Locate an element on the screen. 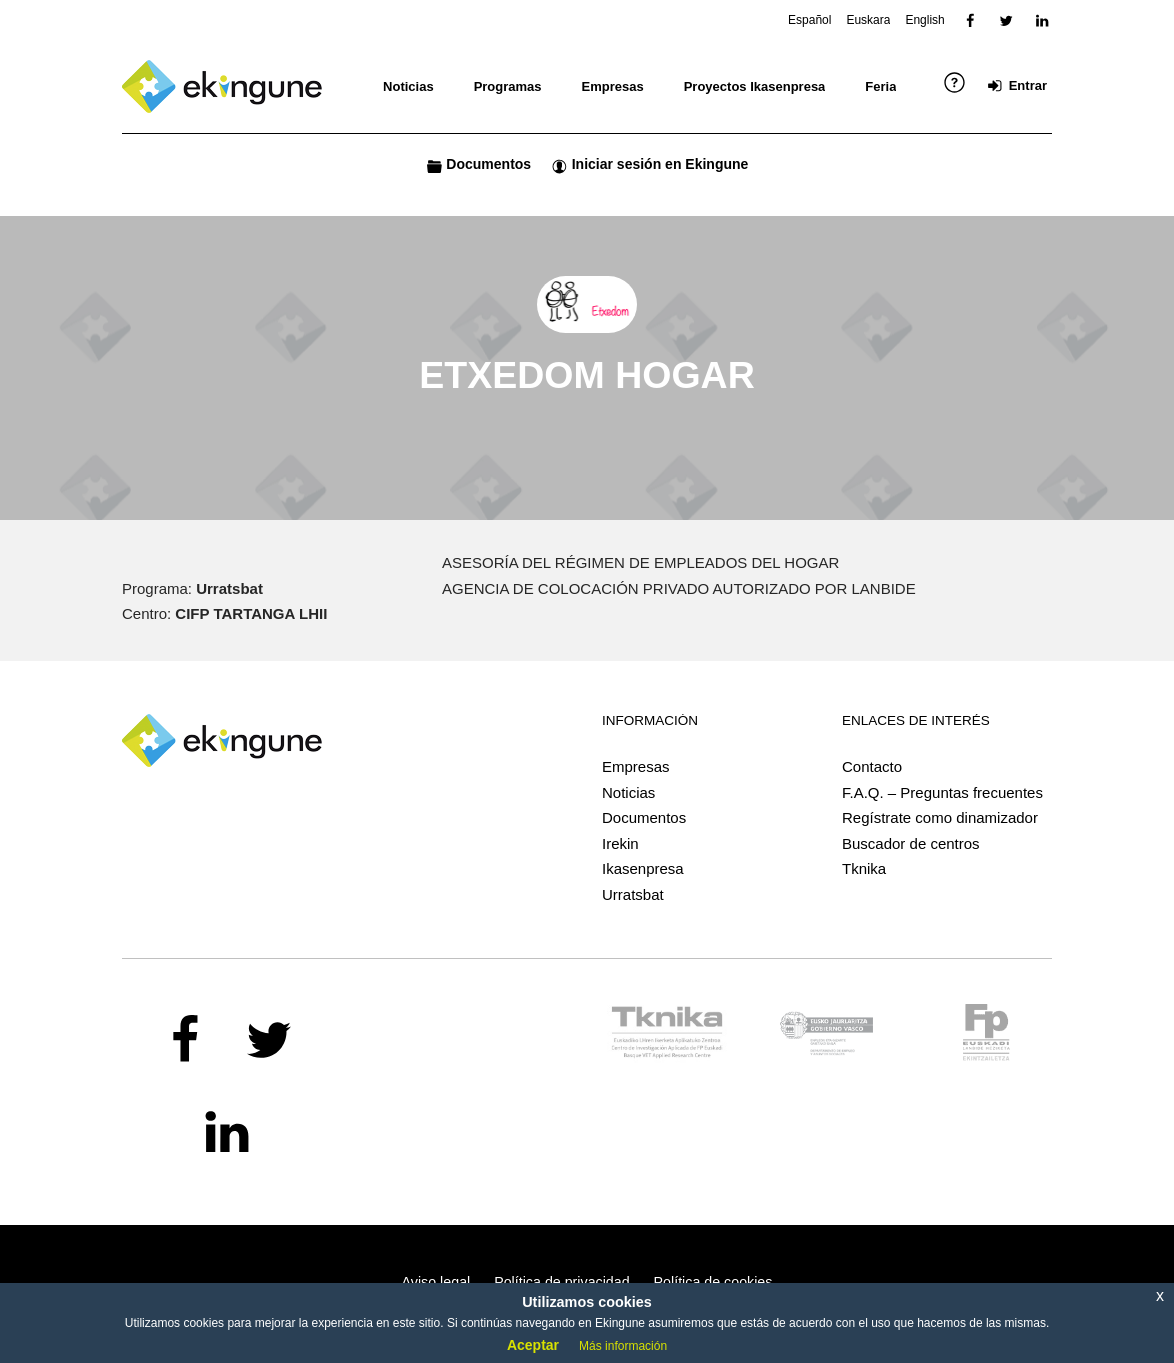 The width and height of the screenshot is (1174, 1363). Urratsbat is located at coordinates (633, 894).